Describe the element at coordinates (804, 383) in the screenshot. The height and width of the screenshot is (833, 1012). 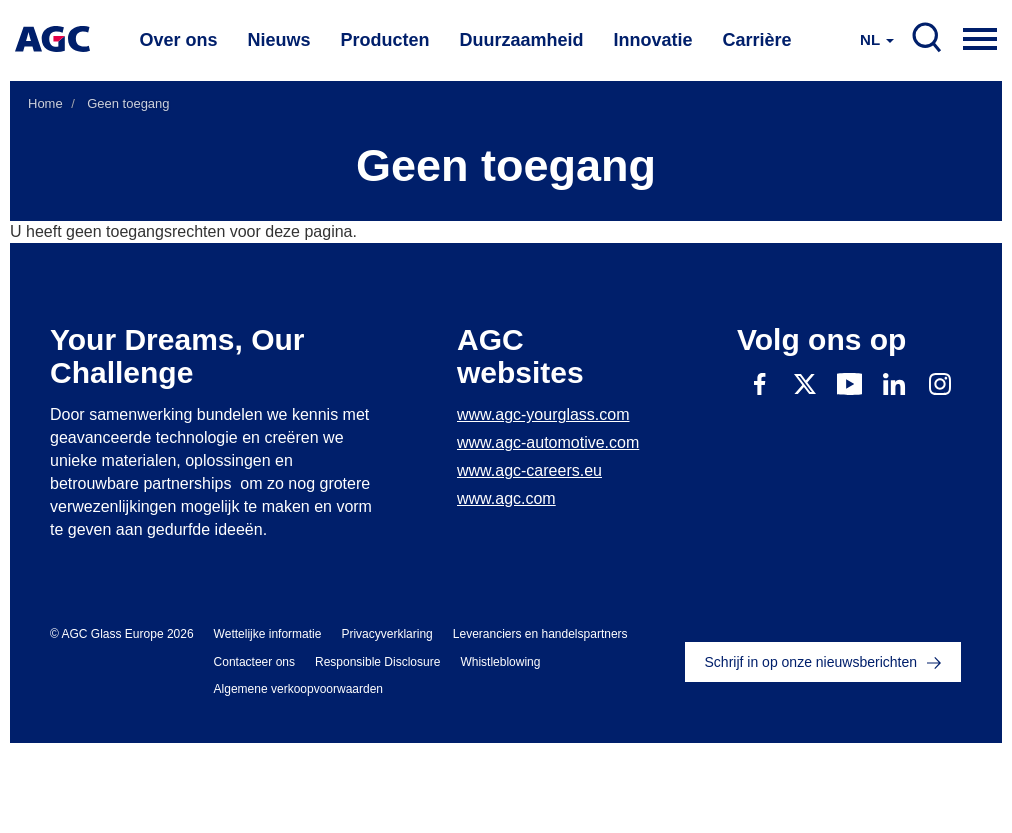
I see `Twitter` at that location.